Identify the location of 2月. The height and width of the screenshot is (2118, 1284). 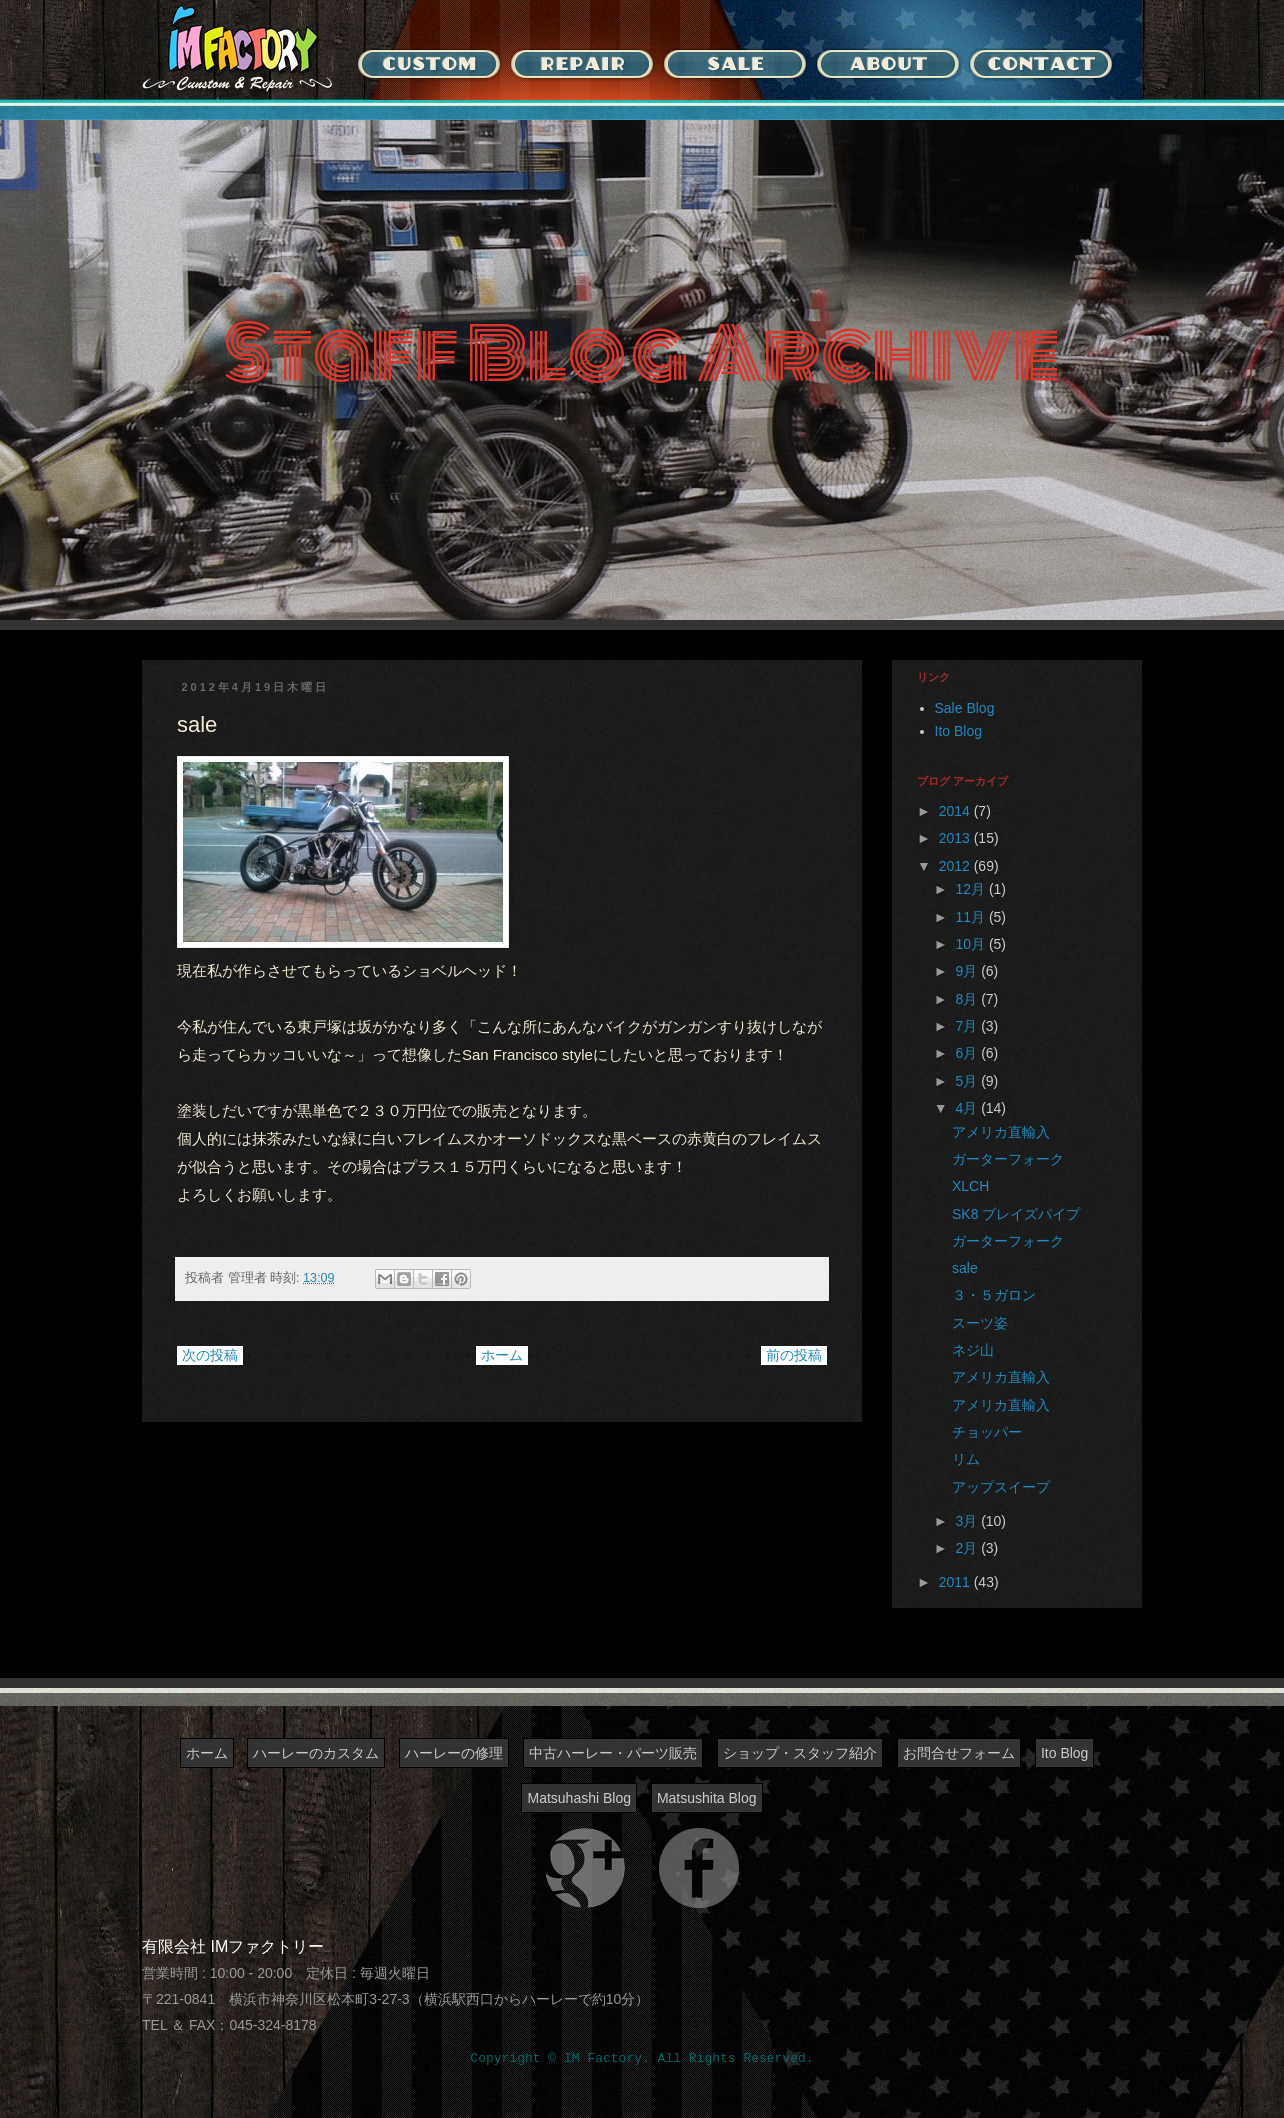
(968, 1548).